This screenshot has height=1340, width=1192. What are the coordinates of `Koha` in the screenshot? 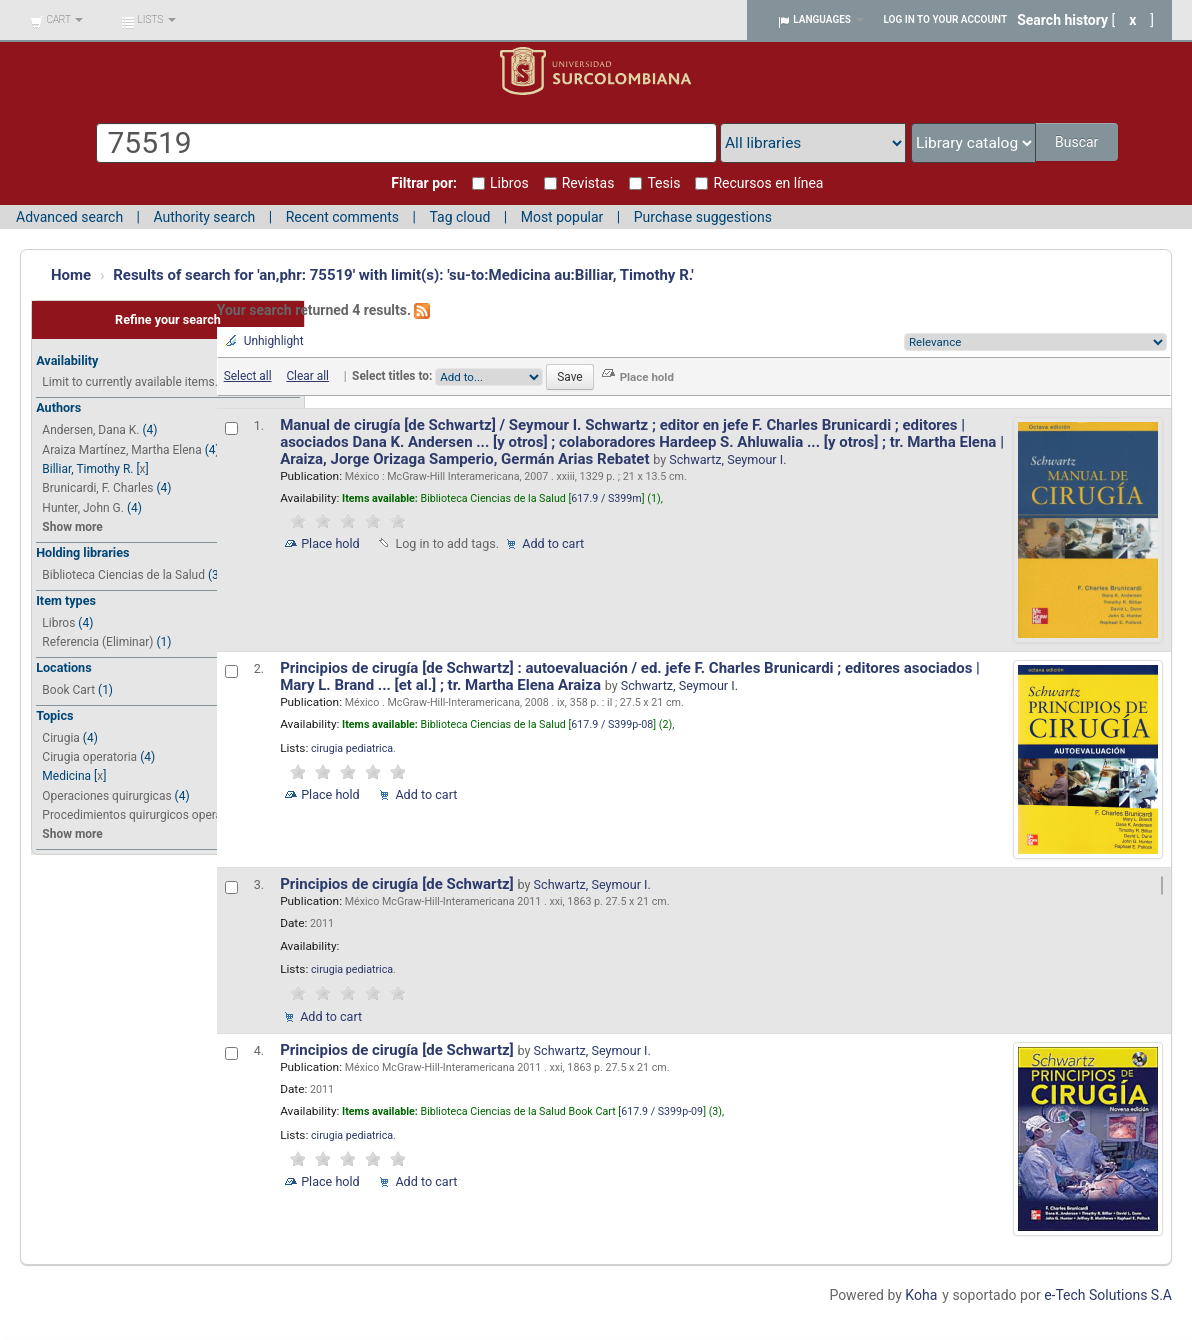 It's located at (921, 1295).